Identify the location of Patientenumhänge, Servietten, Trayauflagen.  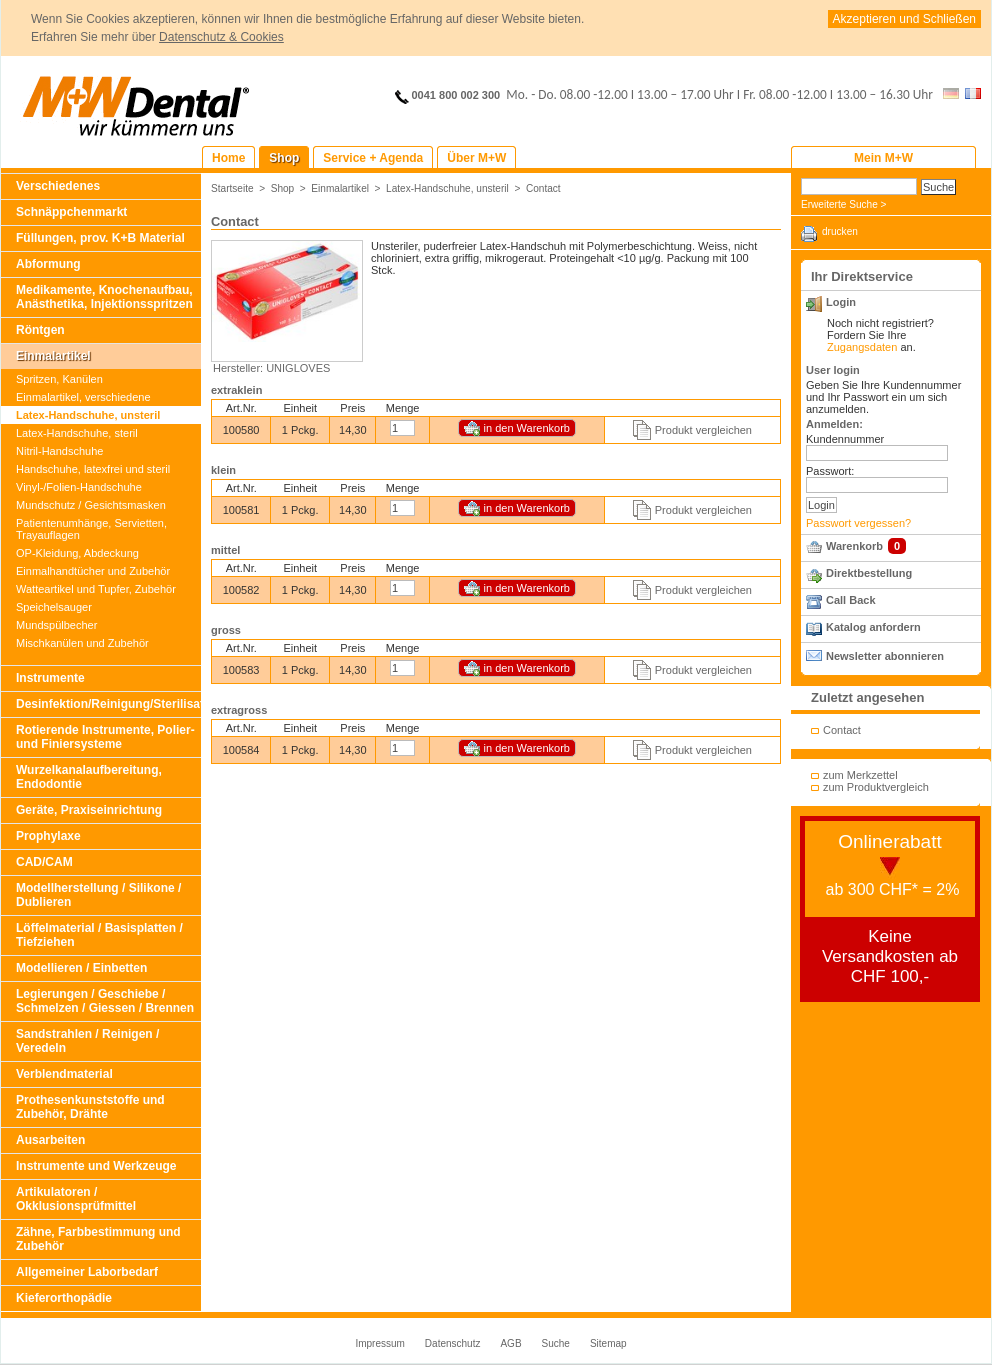
(91, 529).